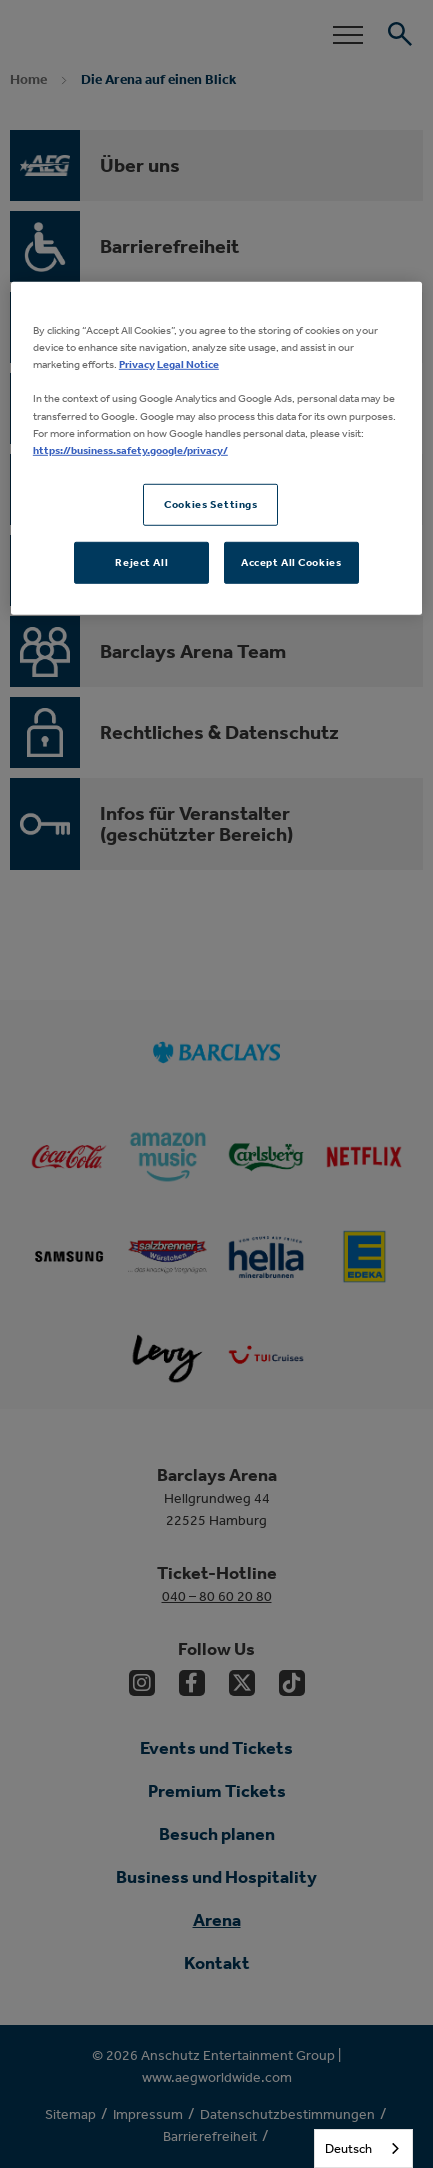  I want to click on Privacy, so click(137, 364).